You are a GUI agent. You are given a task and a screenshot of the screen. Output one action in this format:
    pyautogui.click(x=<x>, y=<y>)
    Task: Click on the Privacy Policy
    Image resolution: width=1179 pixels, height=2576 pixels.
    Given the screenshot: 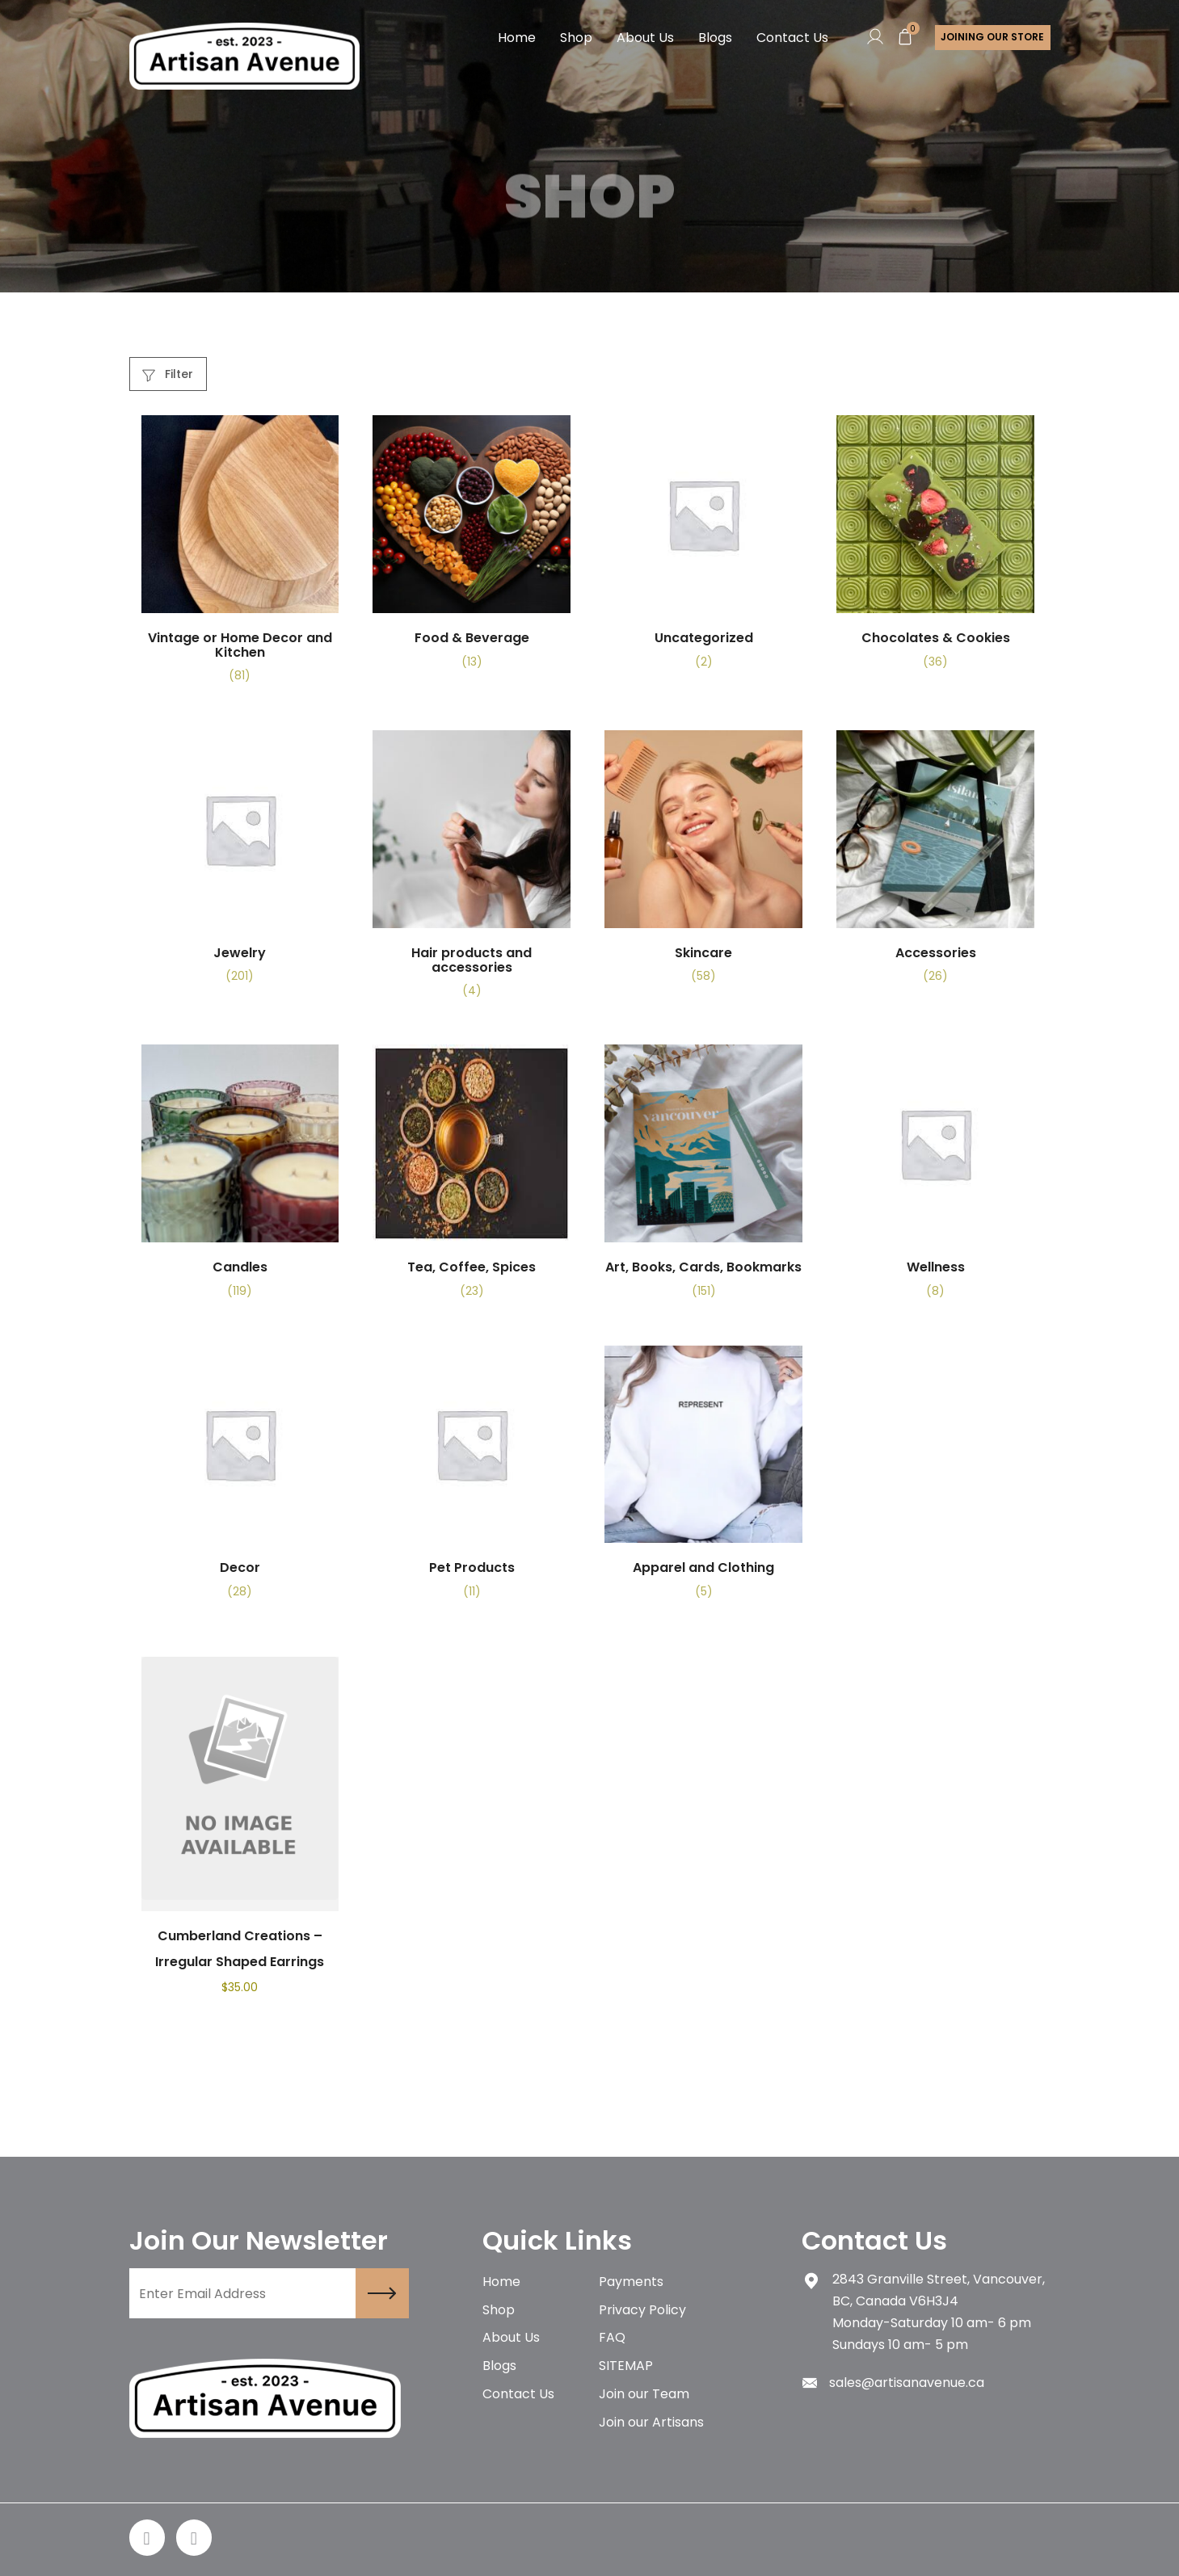 What is the action you would take?
    pyautogui.click(x=642, y=2310)
    